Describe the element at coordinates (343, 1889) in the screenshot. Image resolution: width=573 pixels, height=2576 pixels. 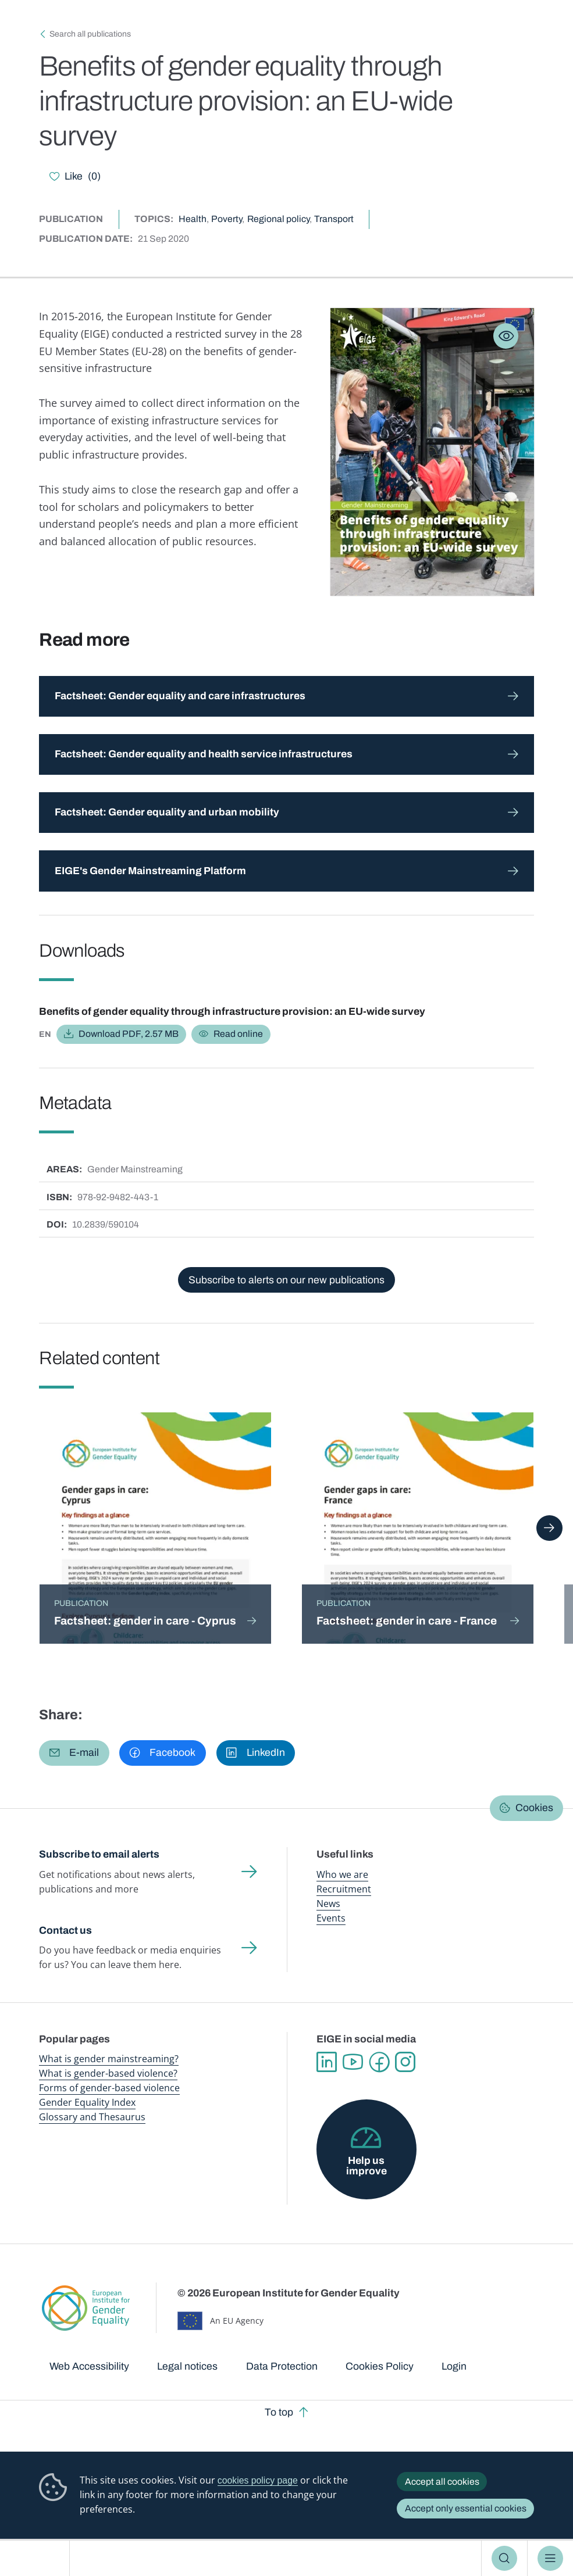
I see `Recruitment` at that location.